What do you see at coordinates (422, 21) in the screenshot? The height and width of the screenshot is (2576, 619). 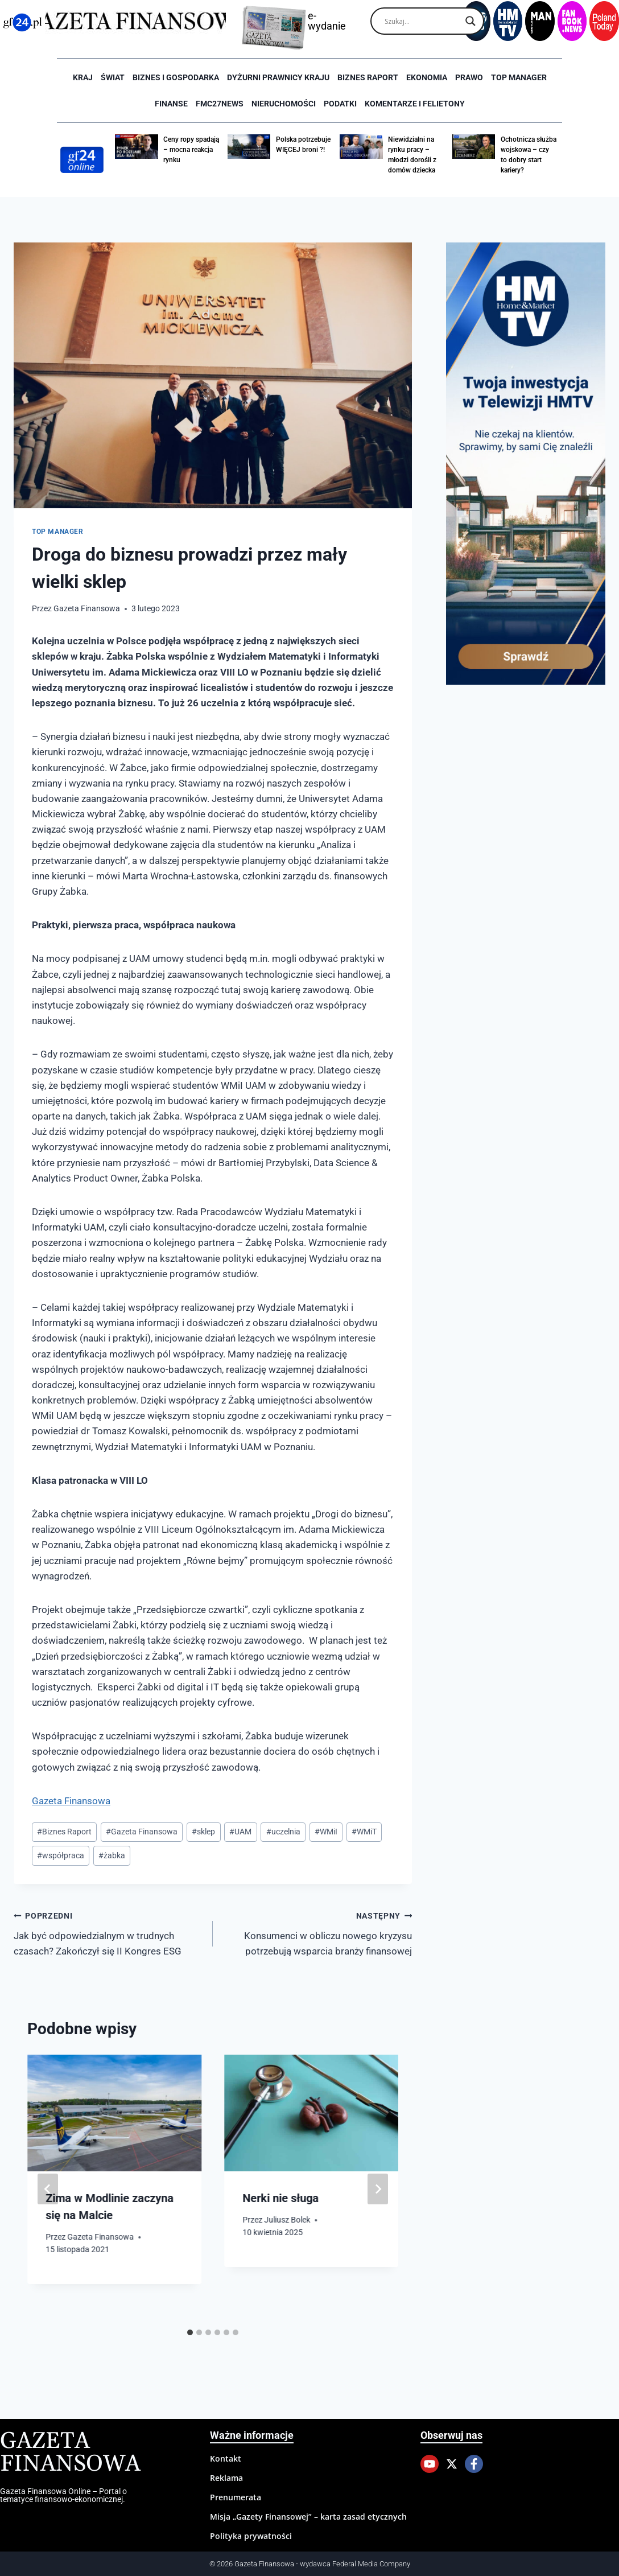 I see `[Search input]` at bounding box center [422, 21].